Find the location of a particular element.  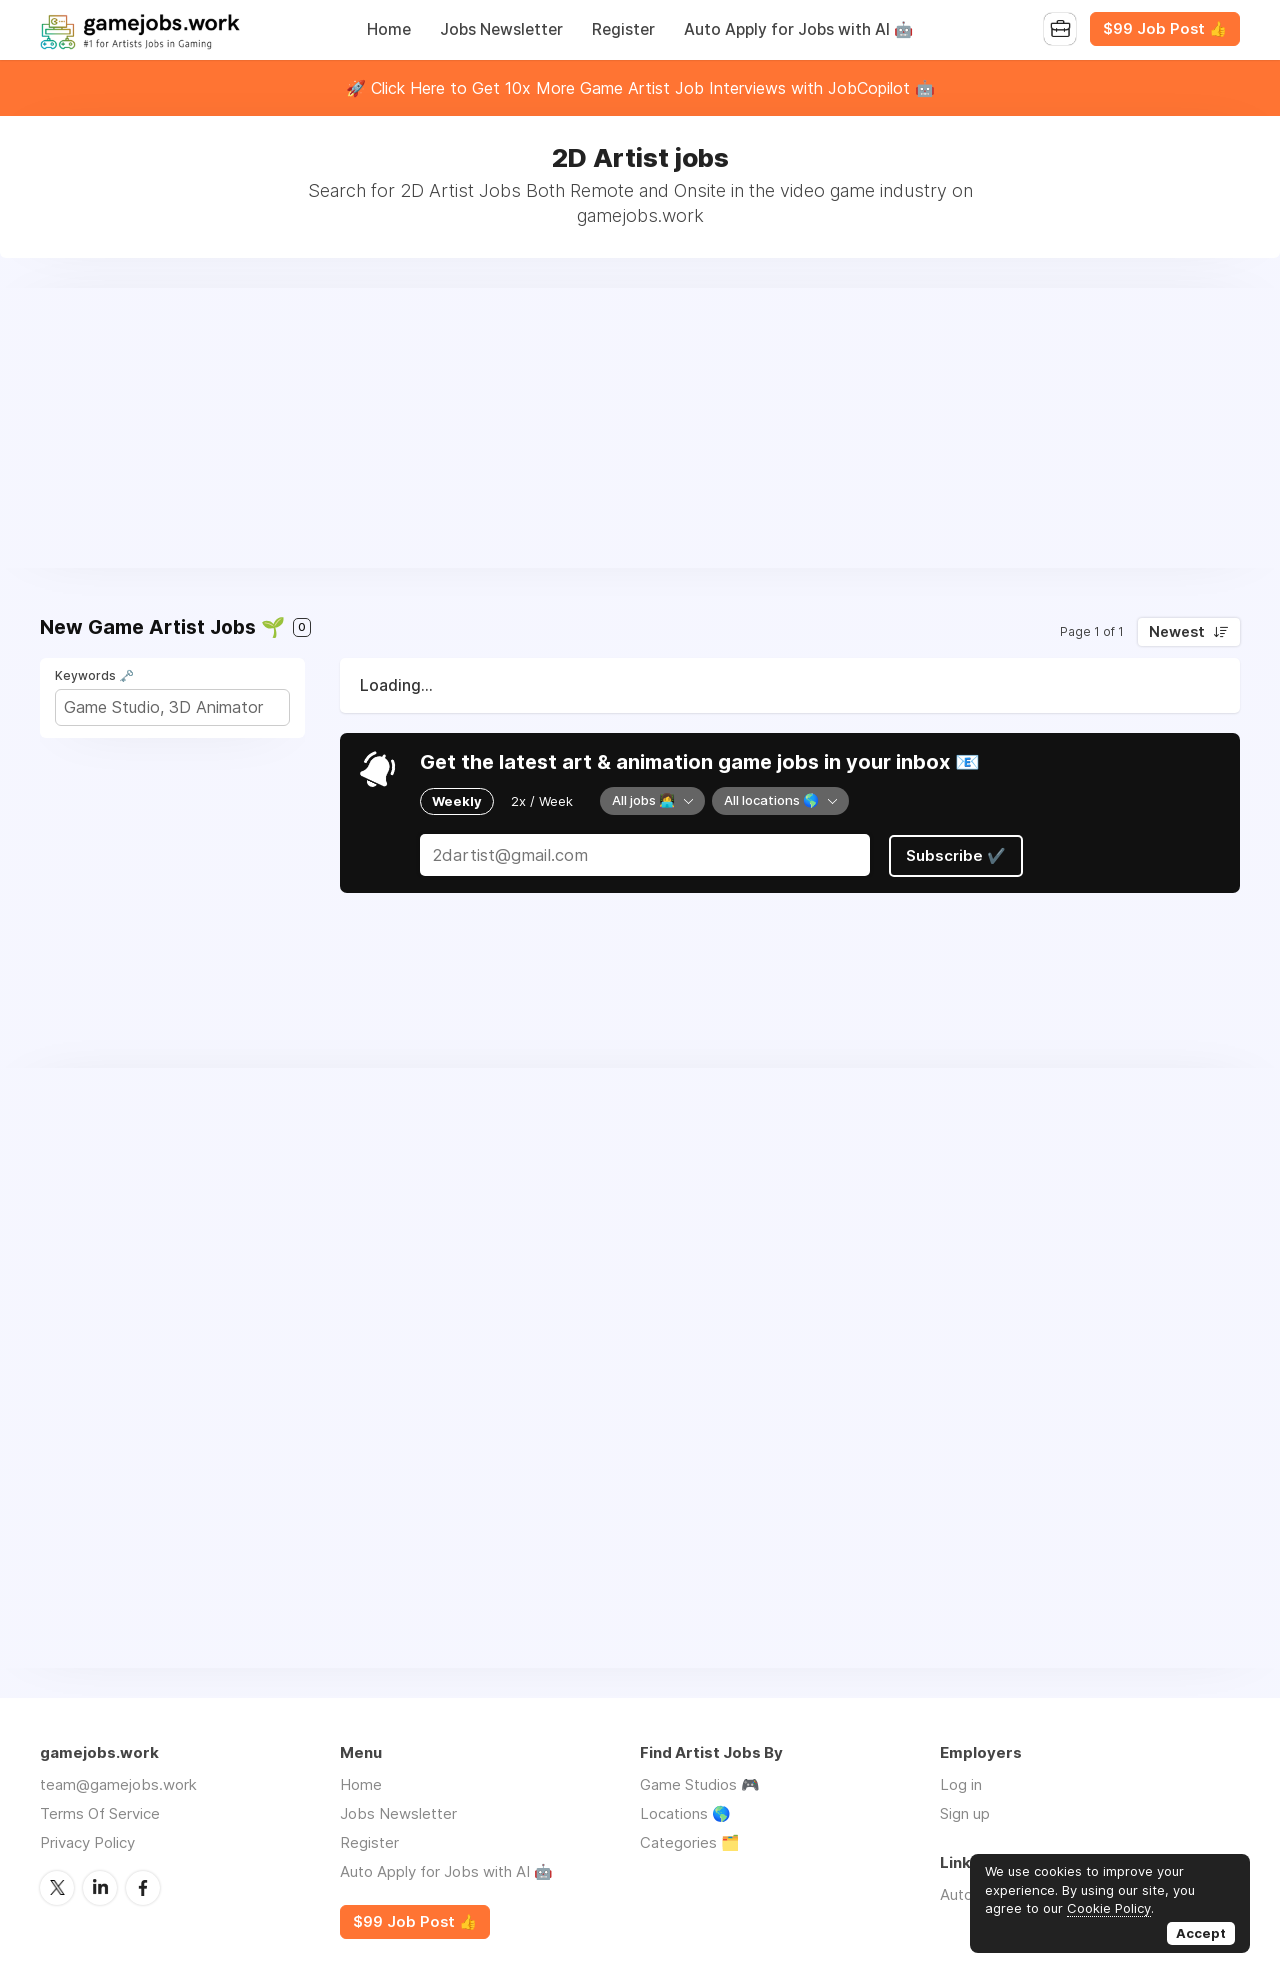

Auto Apply for Jobs with AI 🤖 is located at coordinates (798, 29).